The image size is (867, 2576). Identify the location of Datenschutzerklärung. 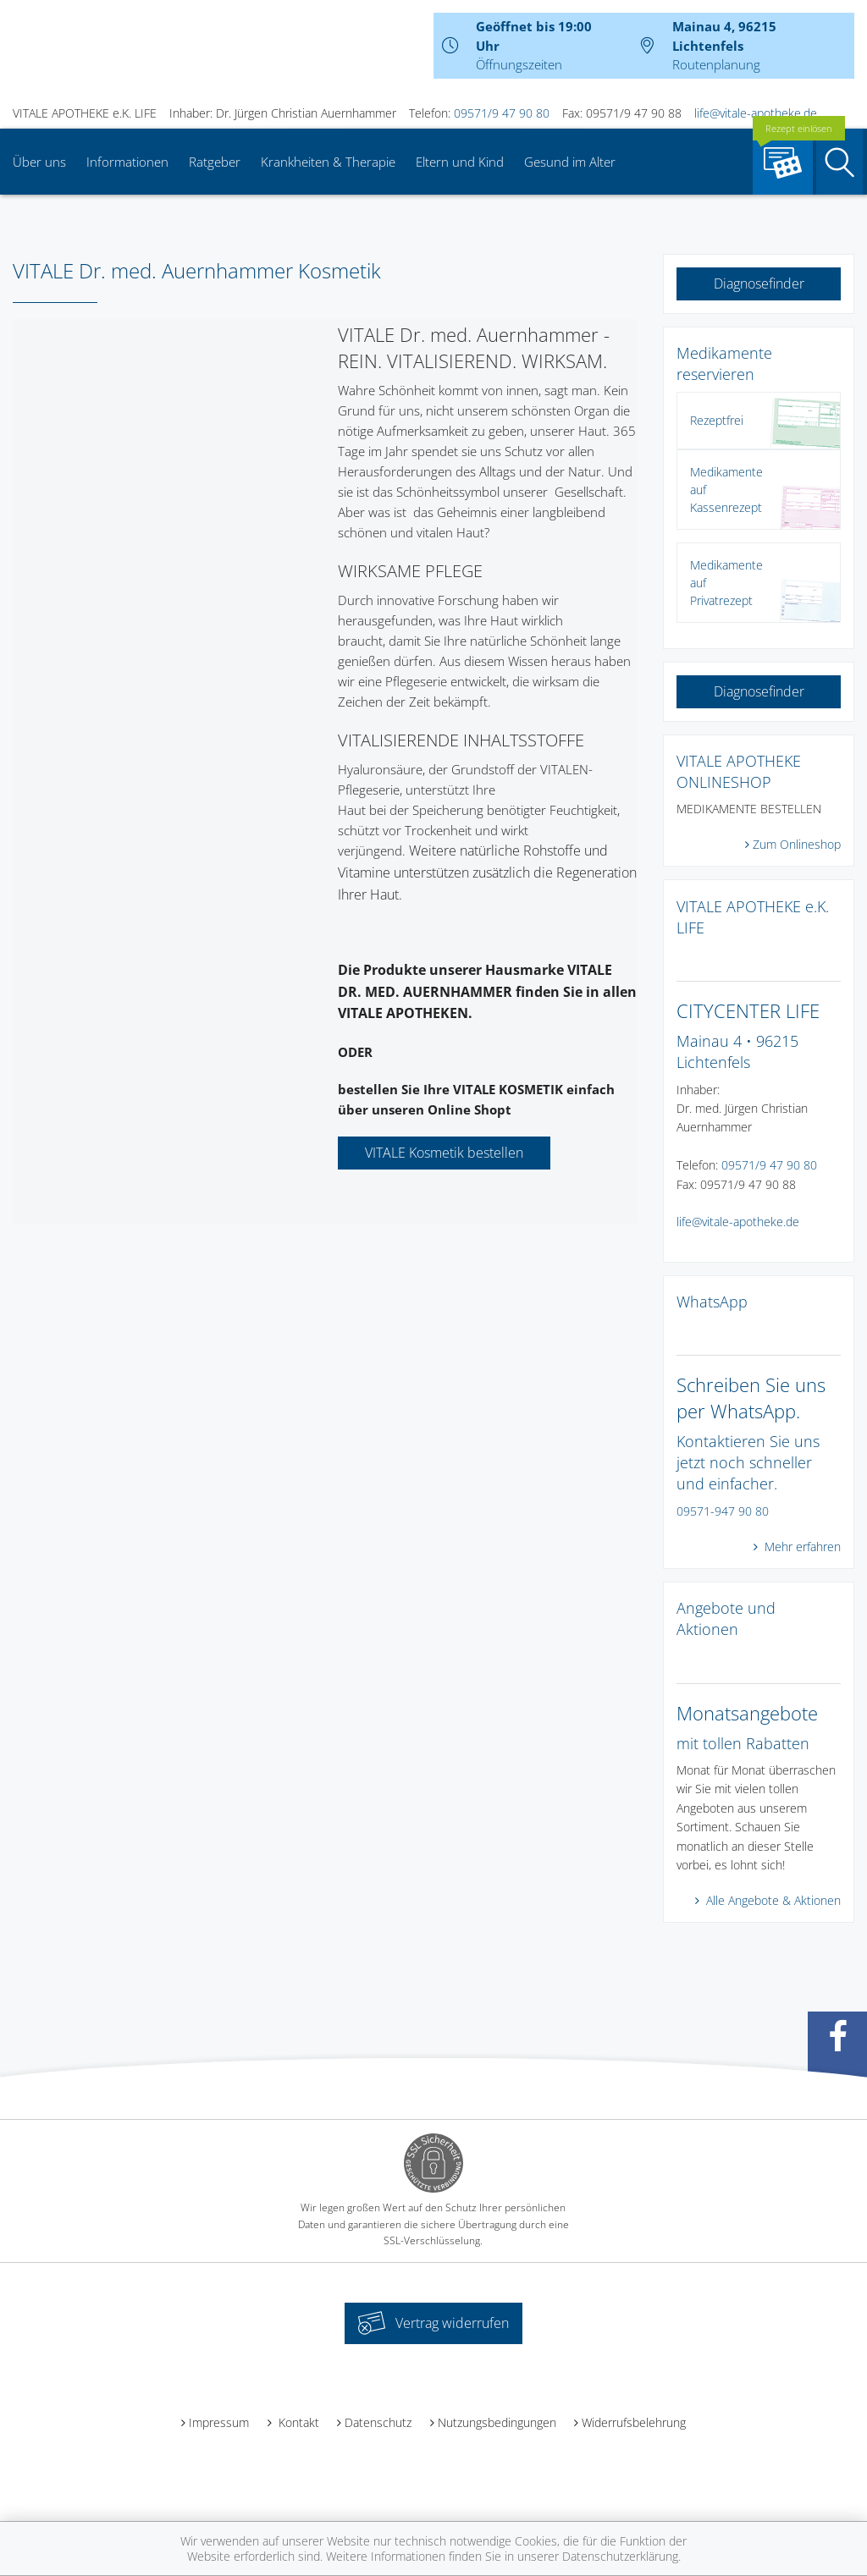
(620, 2556).